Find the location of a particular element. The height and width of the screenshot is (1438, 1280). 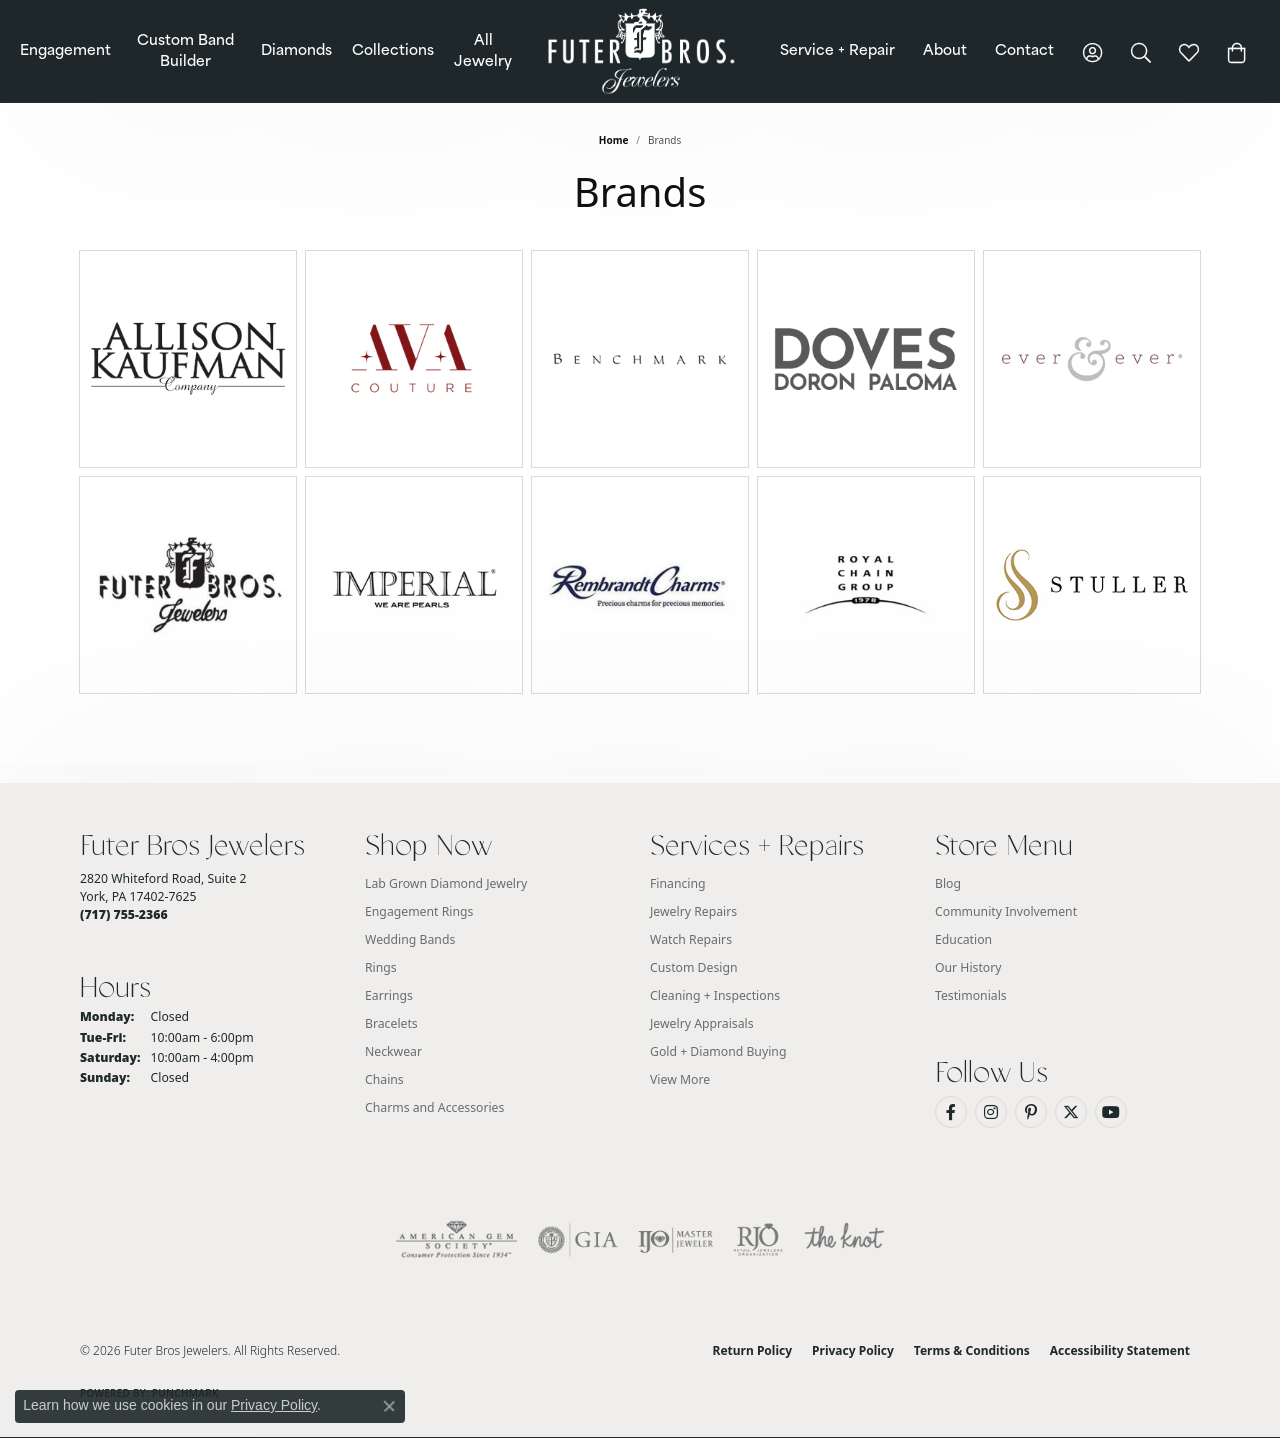

Earrings [menuitem] is located at coordinates (389, 995).